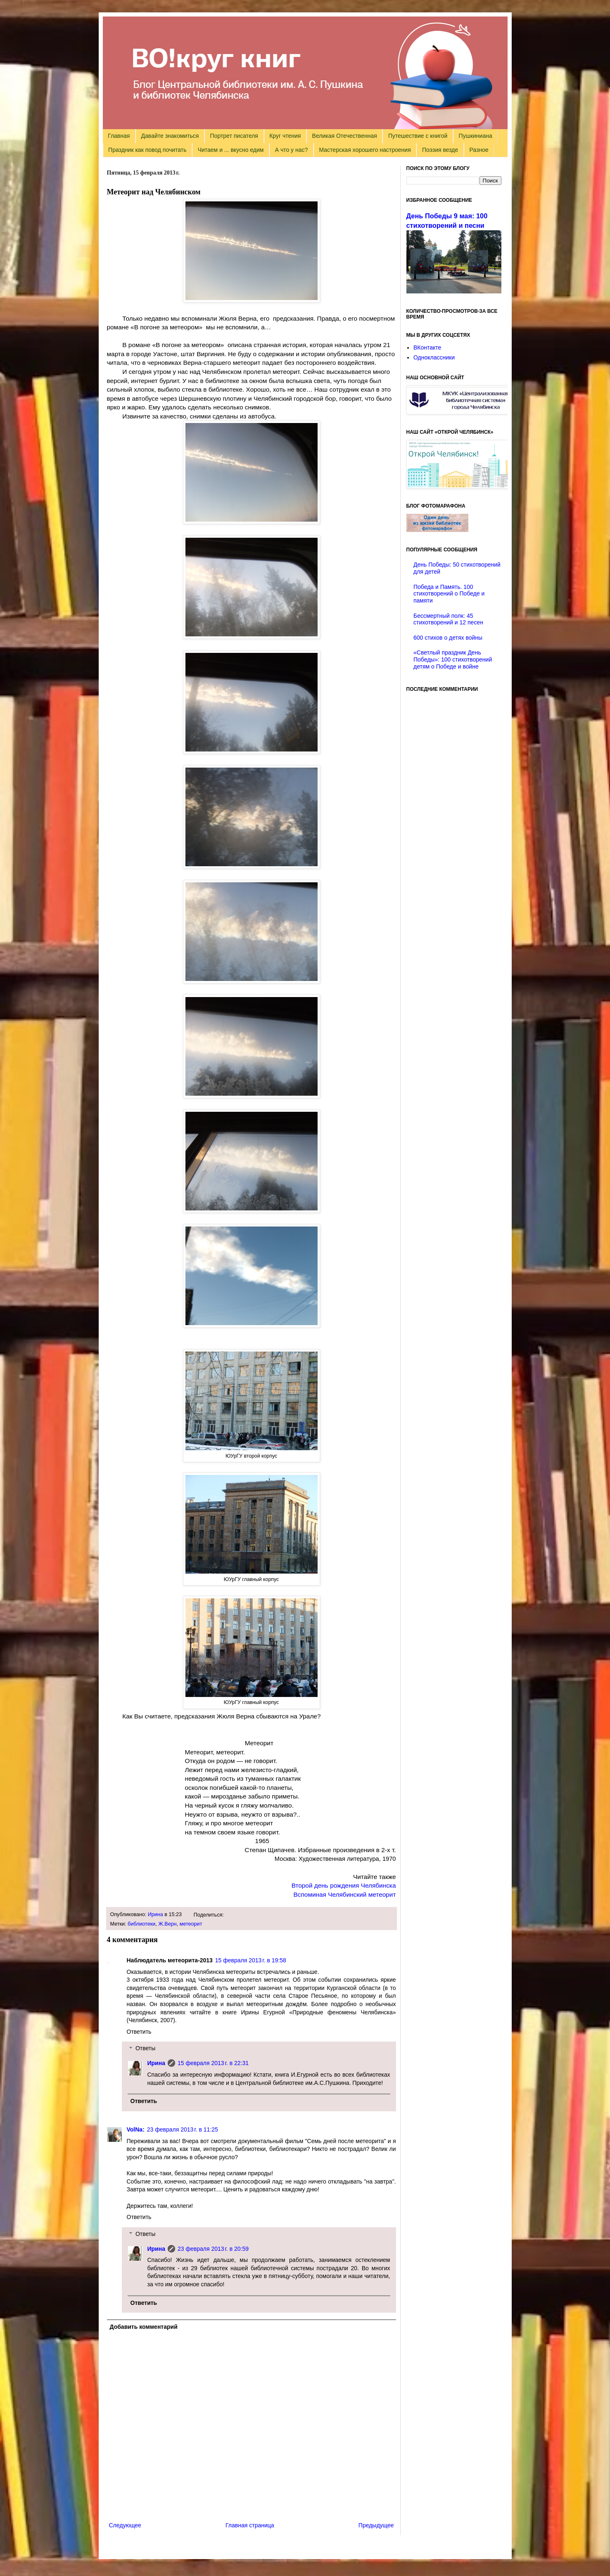  I want to click on VolNa:, so click(136, 2129).